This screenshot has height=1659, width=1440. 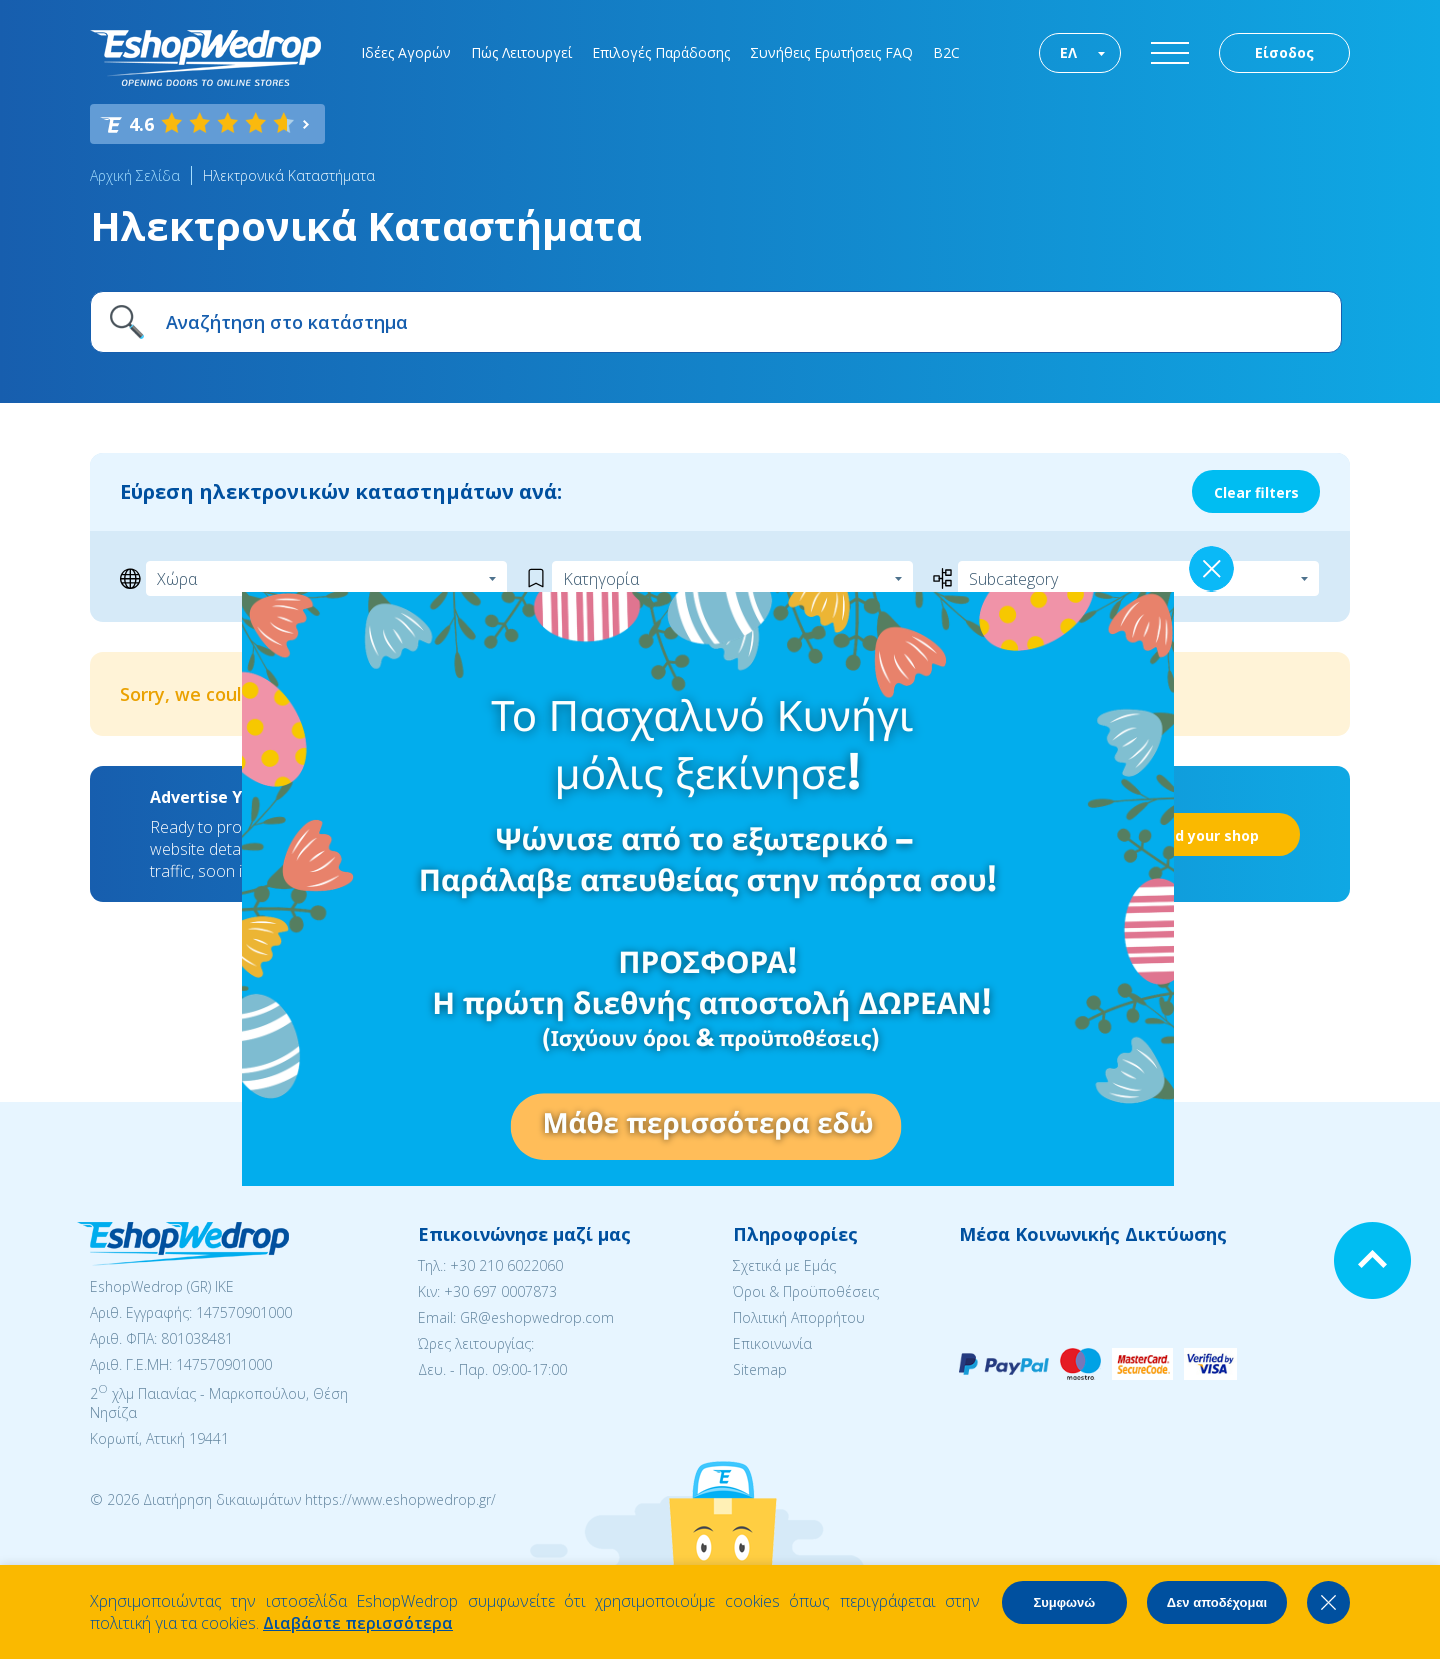 What do you see at coordinates (537, 1317) in the screenshot?
I see `GR@eshopwedrop.com` at bounding box center [537, 1317].